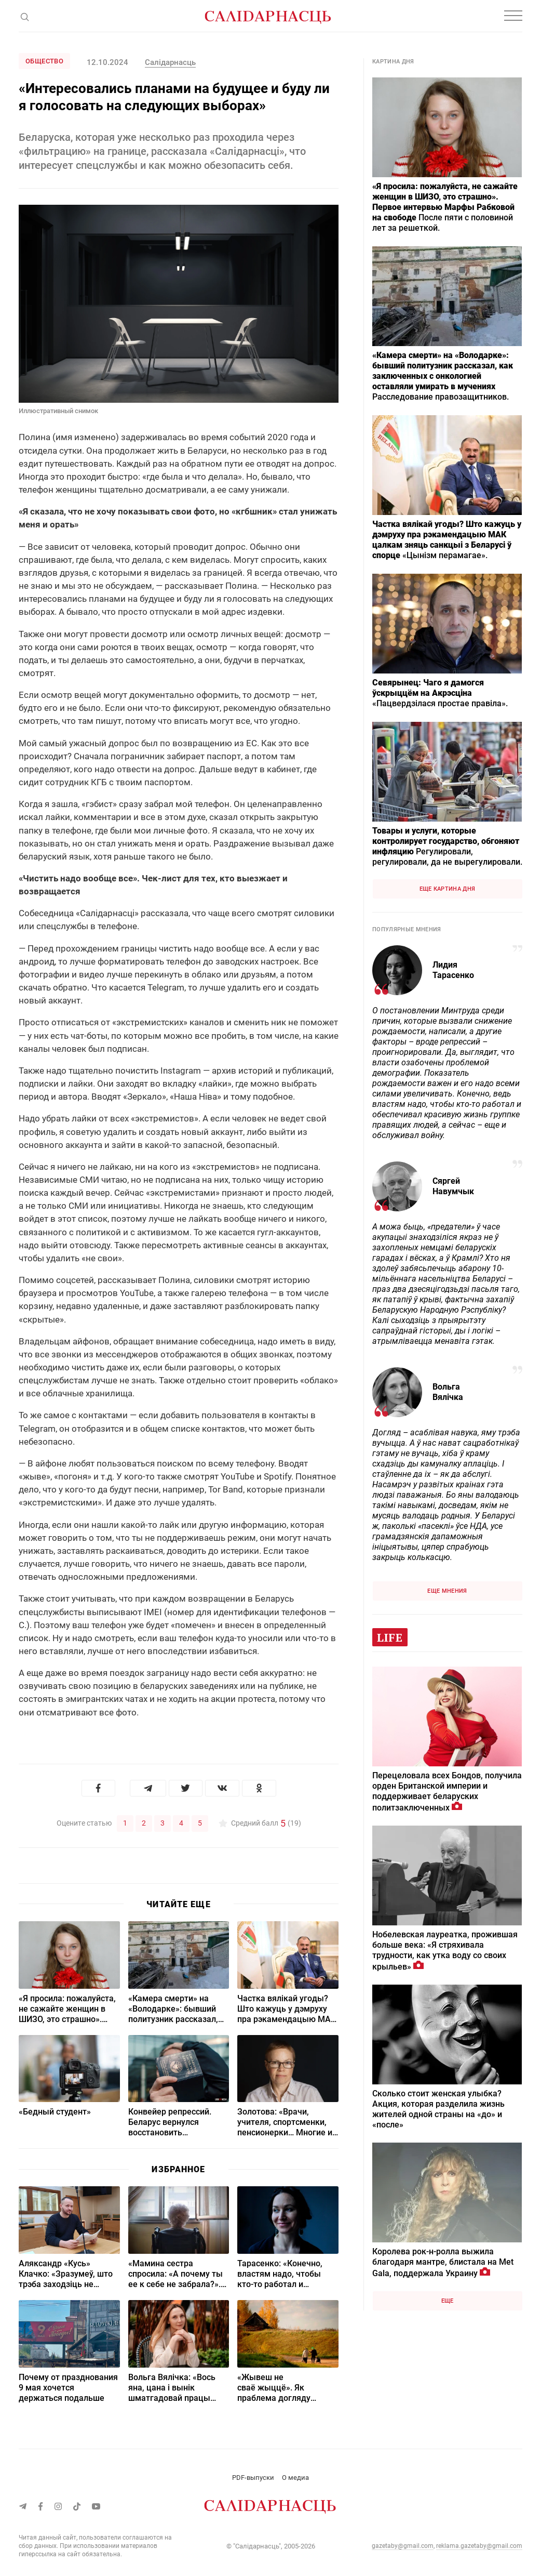 The height and width of the screenshot is (2576, 541). What do you see at coordinates (44, 61) in the screenshot?
I see `Общество` at bounding box center [44, 61].